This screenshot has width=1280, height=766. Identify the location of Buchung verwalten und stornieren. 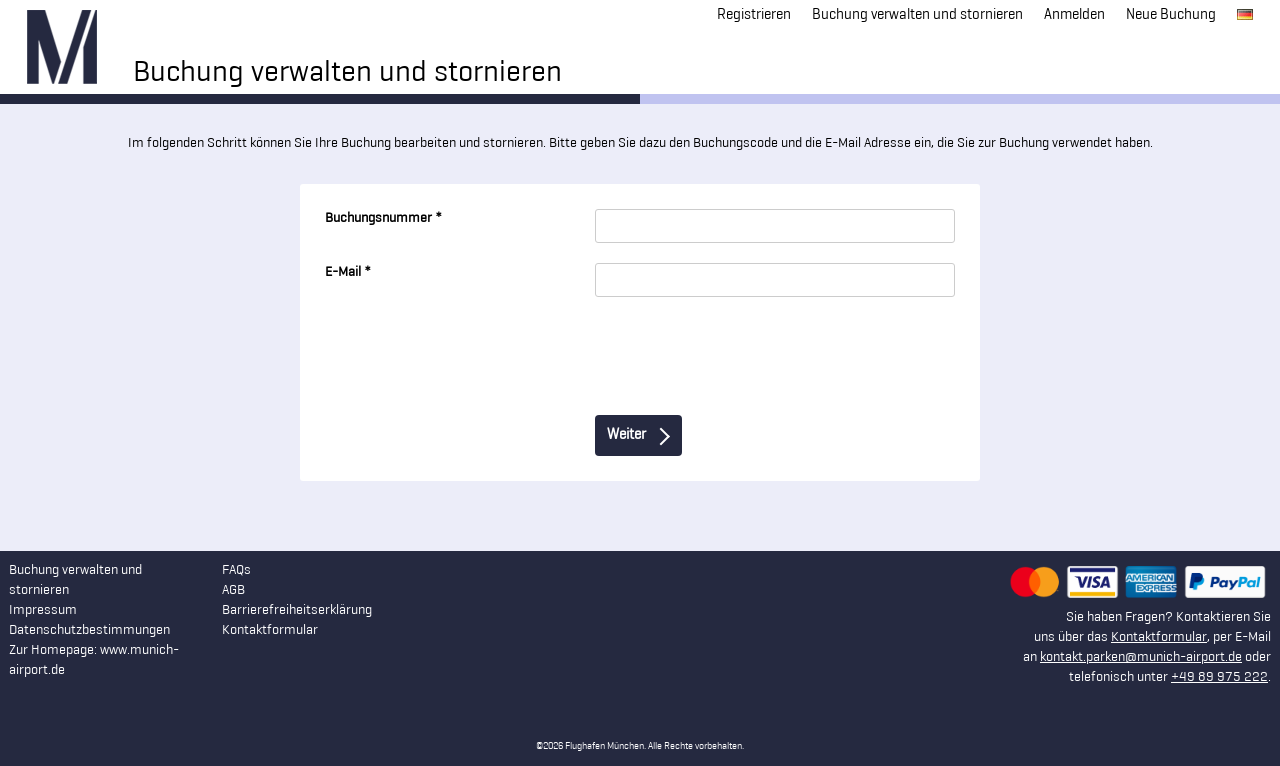
(917, 15).